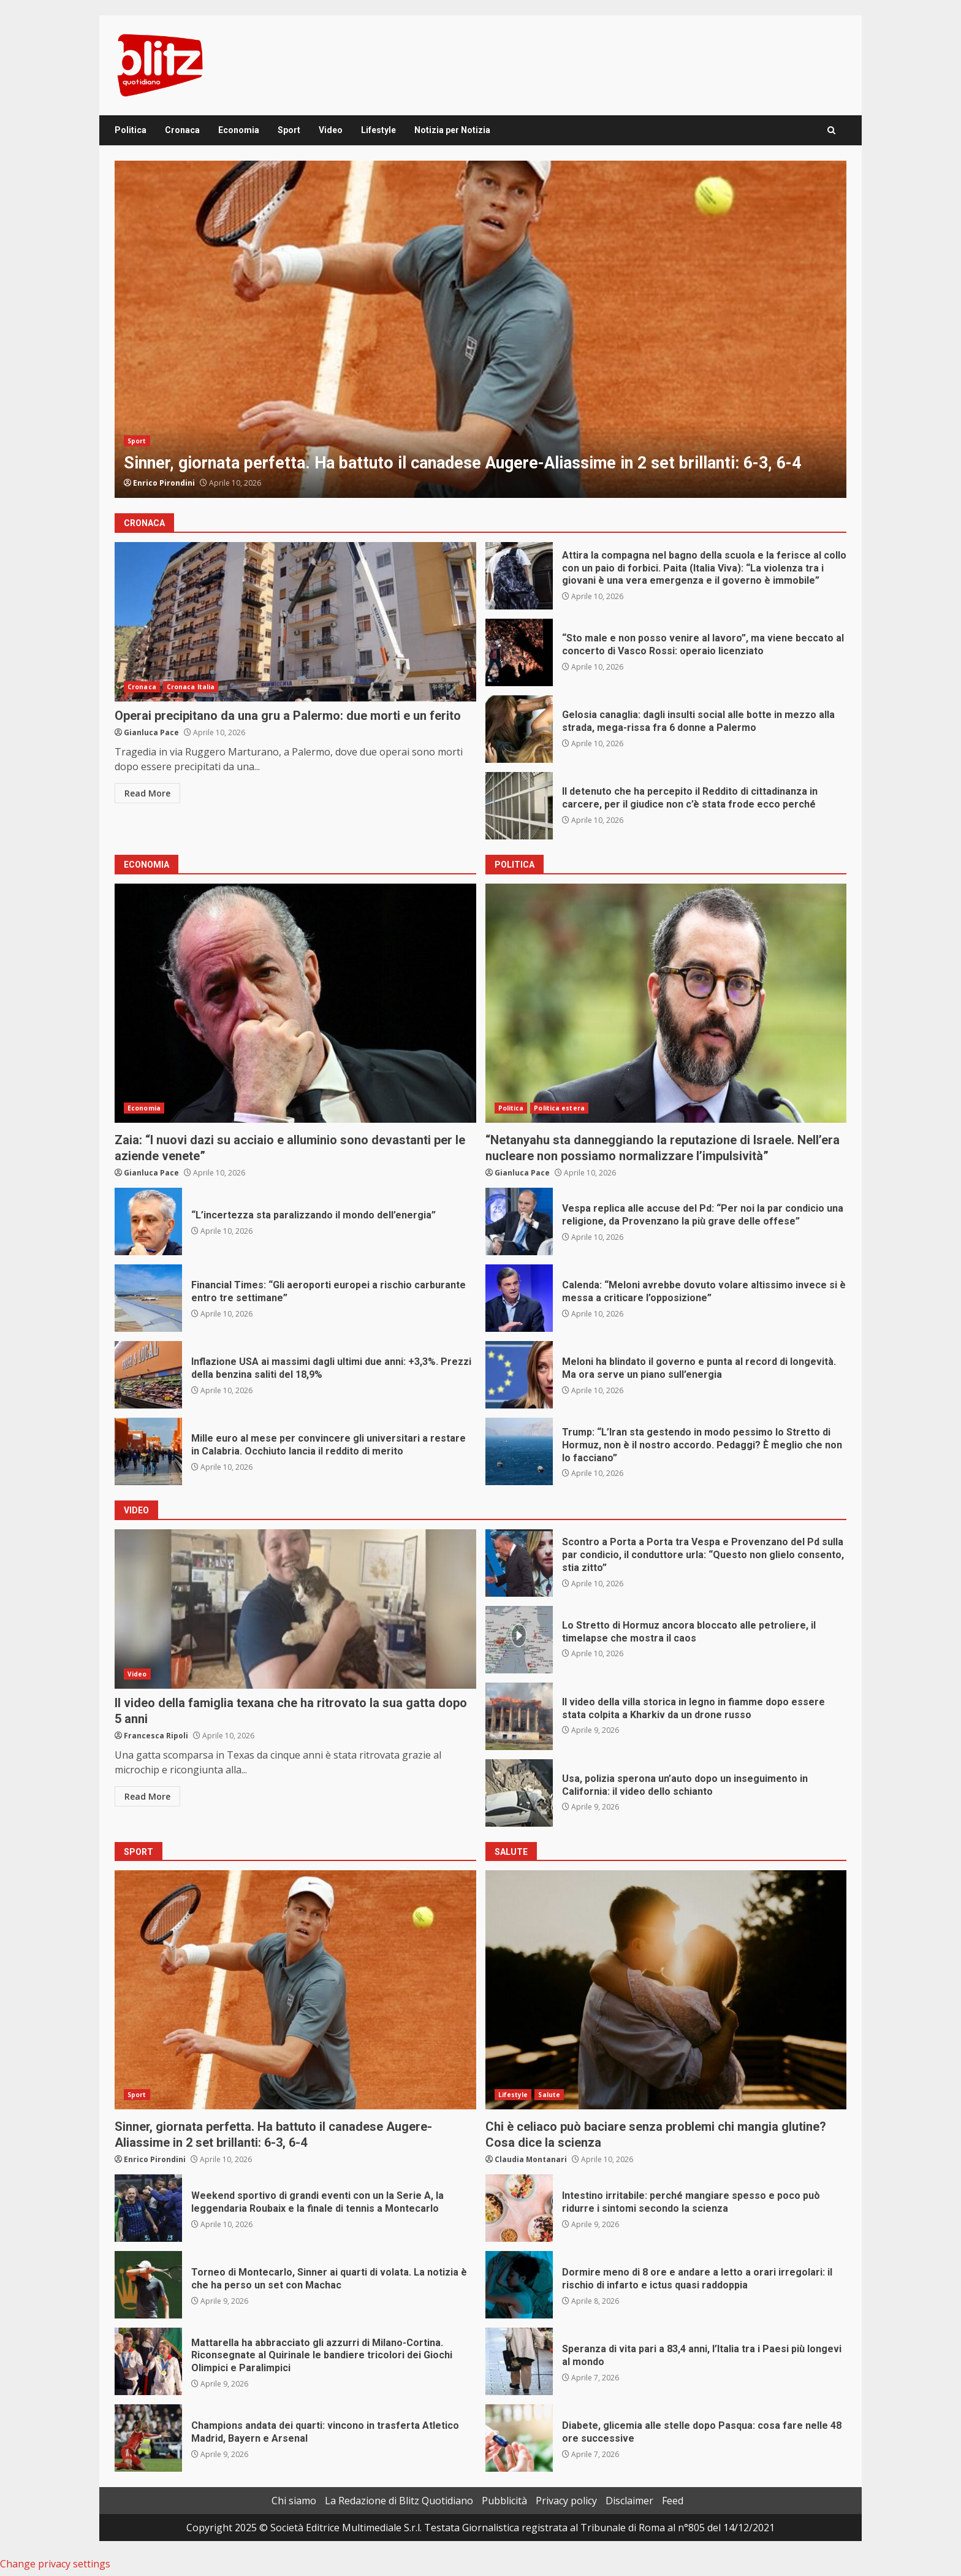 This screenshot has height=2576, width=961. Describe the element at coordinates (549, 2094) in the screenshot. I see `Salute` at that location.